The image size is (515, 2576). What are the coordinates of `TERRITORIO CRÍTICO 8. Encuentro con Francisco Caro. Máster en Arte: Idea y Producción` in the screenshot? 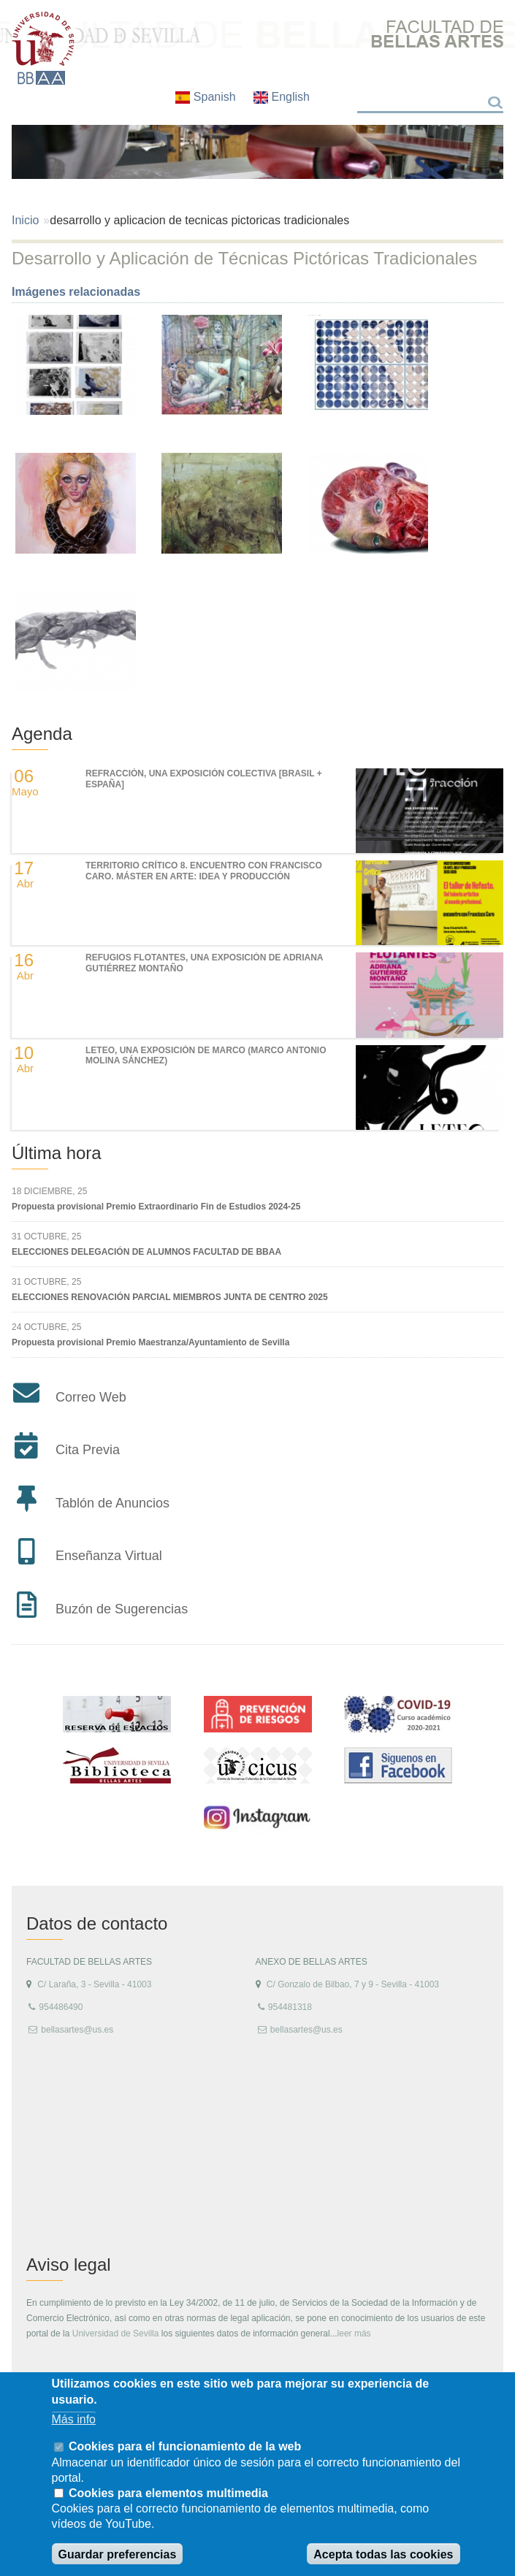 It's located at (203, 870).